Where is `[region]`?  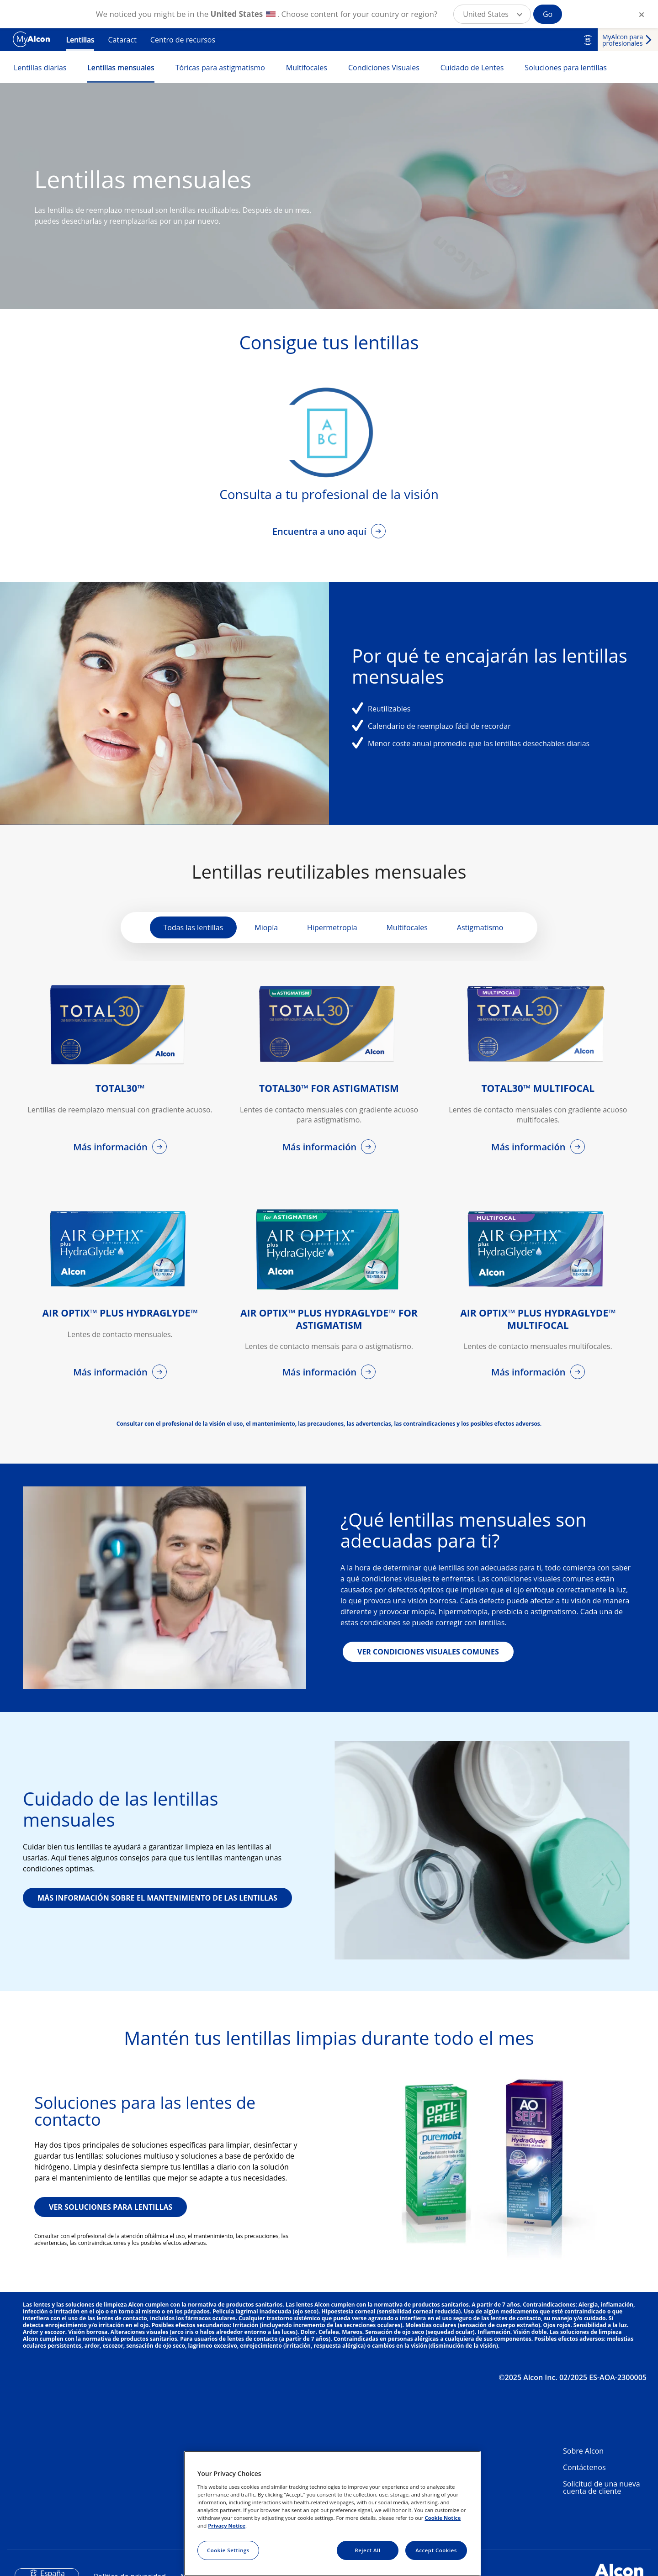
[region] is located at coordinates (332, 2513).